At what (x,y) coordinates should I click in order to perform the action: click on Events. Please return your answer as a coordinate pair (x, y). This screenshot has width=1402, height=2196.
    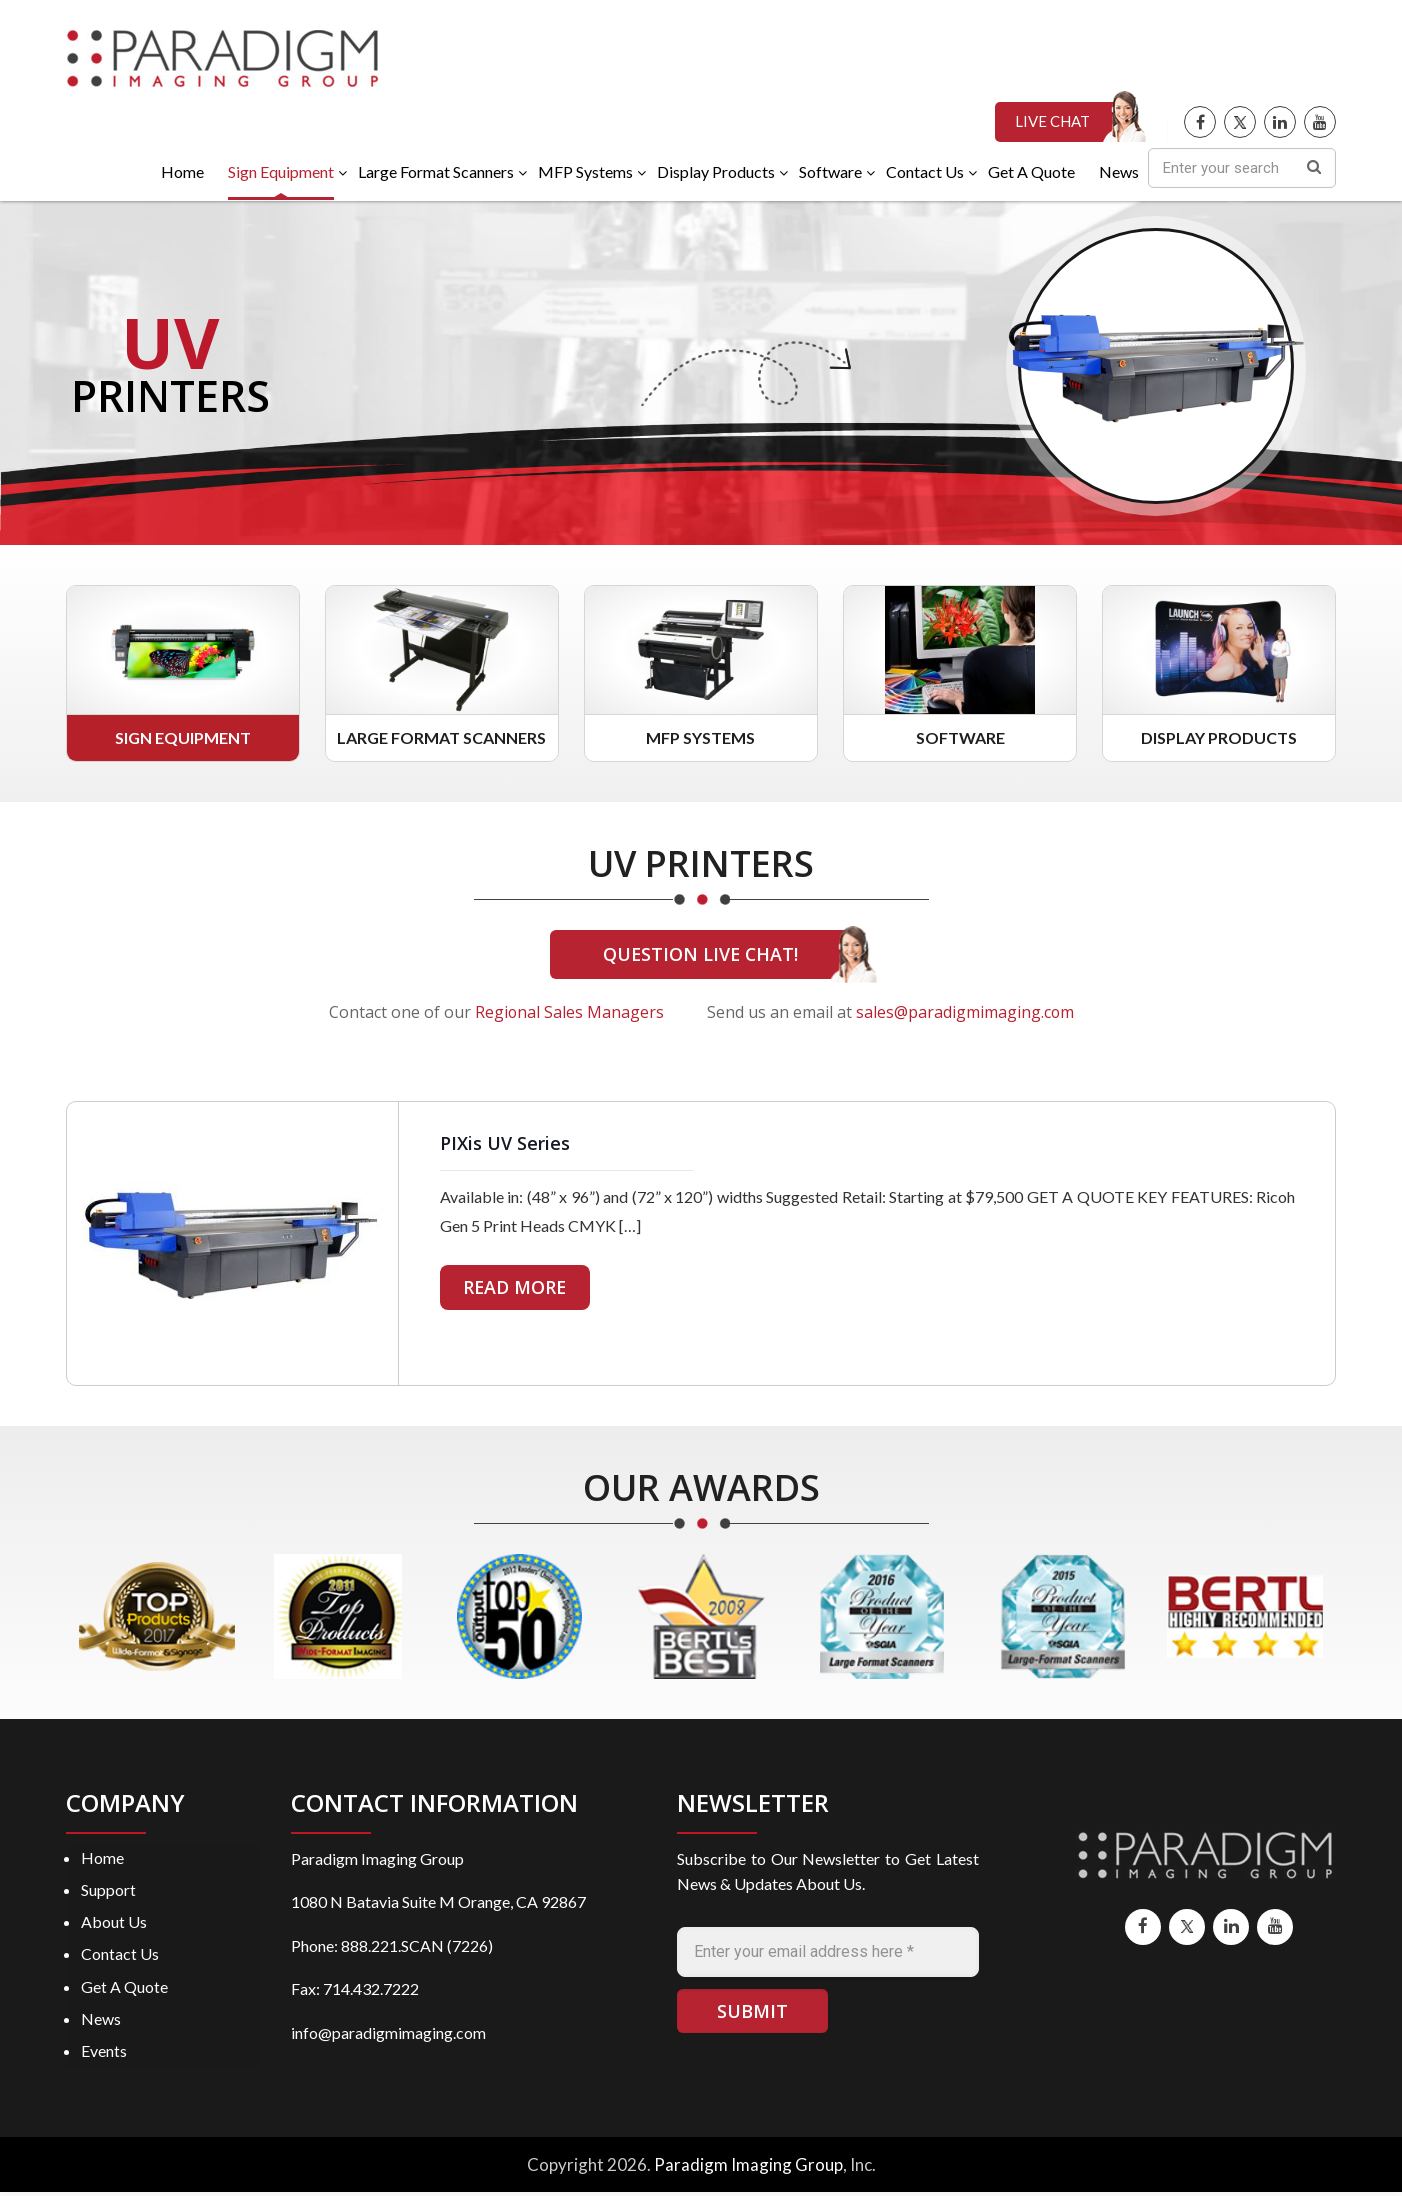
    Looking at the image, I should click on (104, 2053).